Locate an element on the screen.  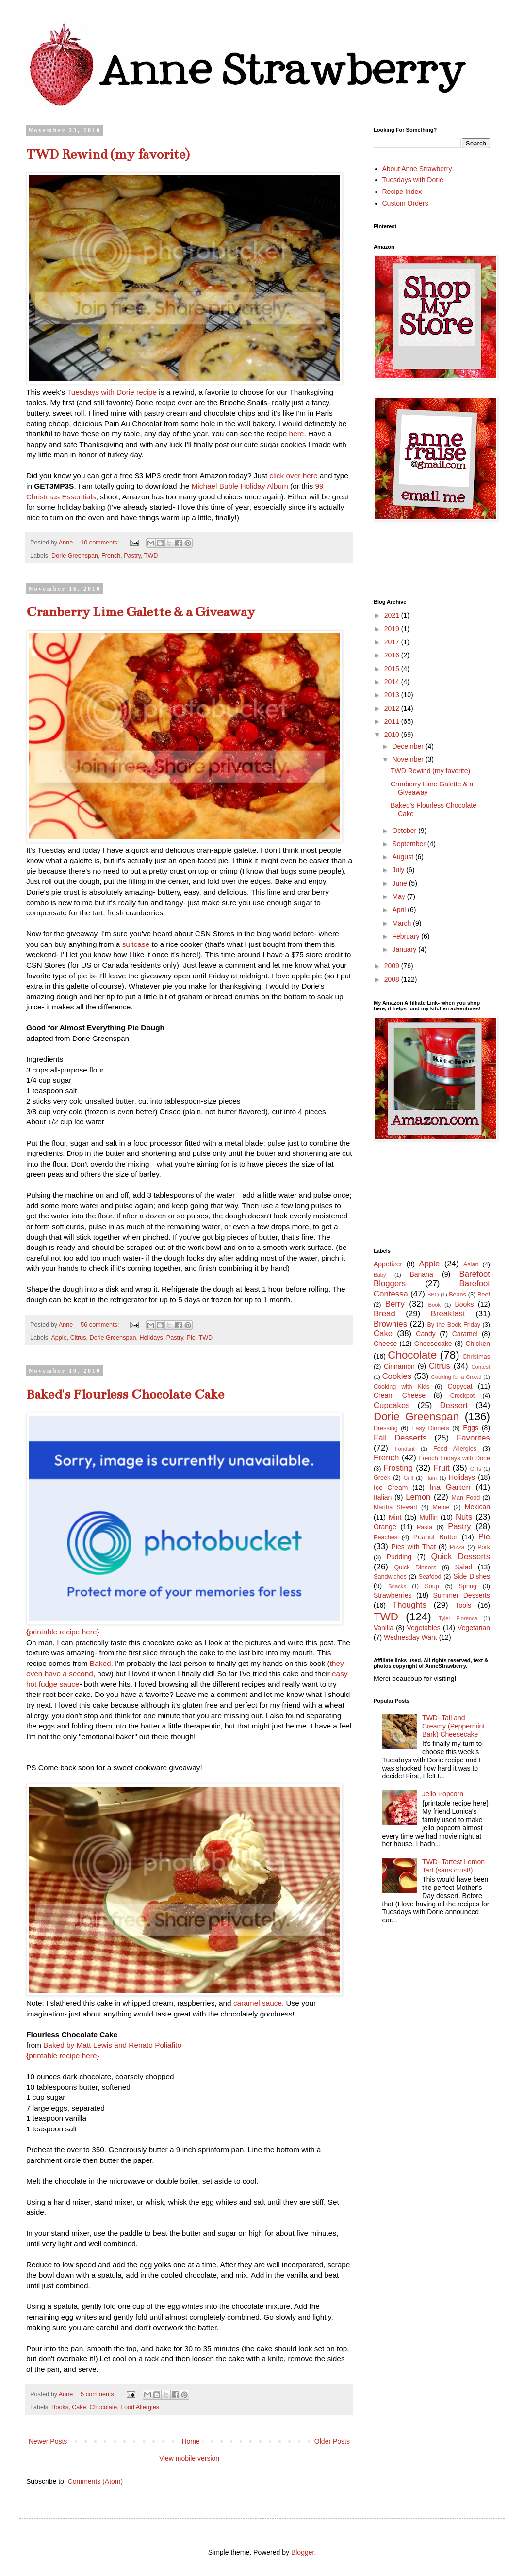
Greek is located at coordinates (382, 1477).